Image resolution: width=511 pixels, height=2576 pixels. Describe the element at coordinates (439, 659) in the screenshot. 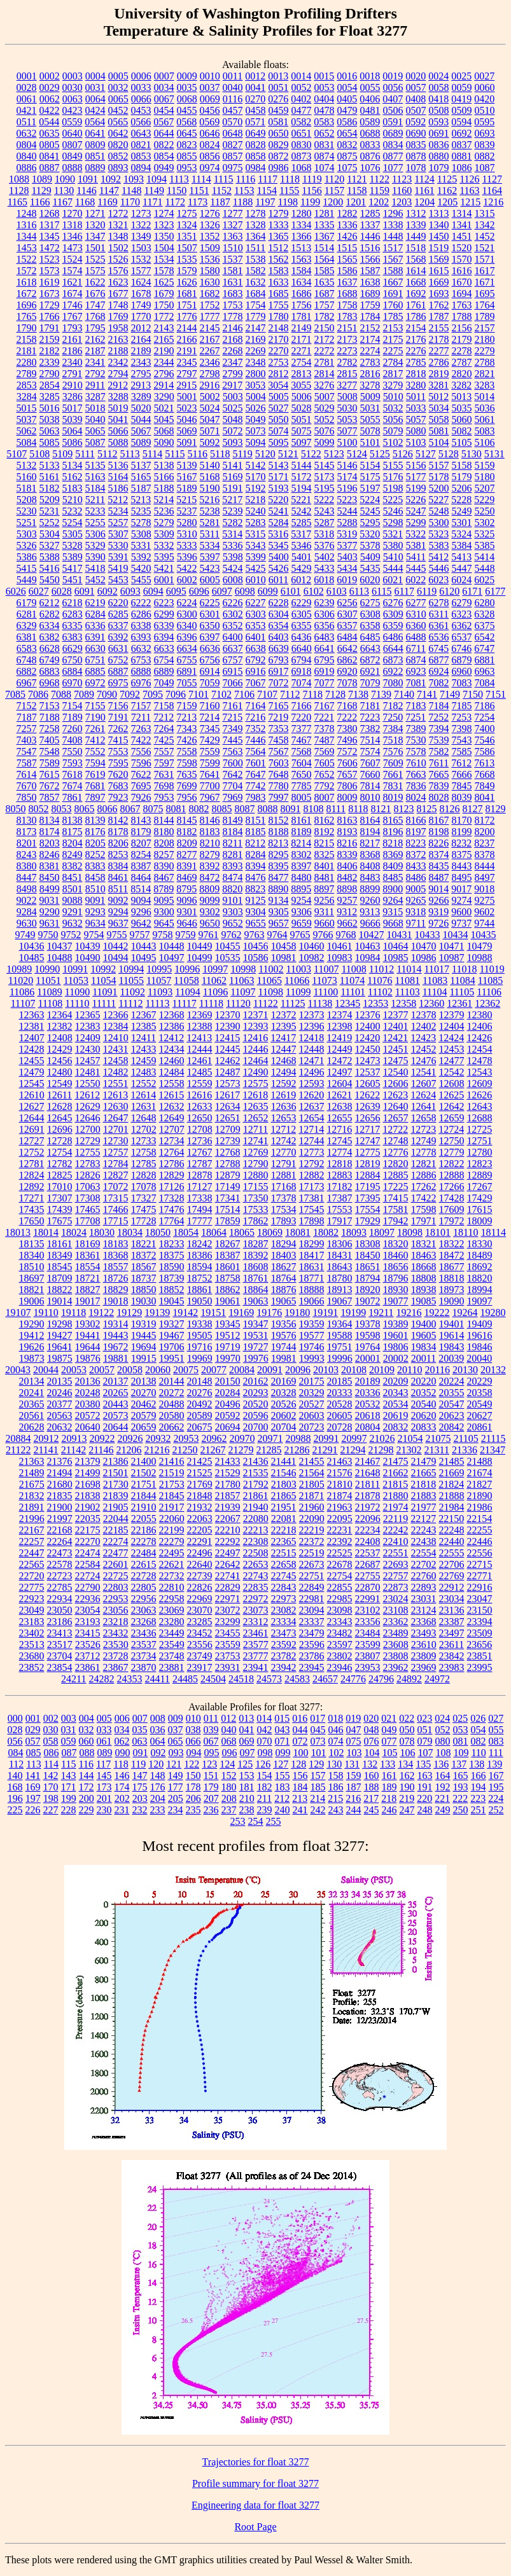

I see `6877` at that location.